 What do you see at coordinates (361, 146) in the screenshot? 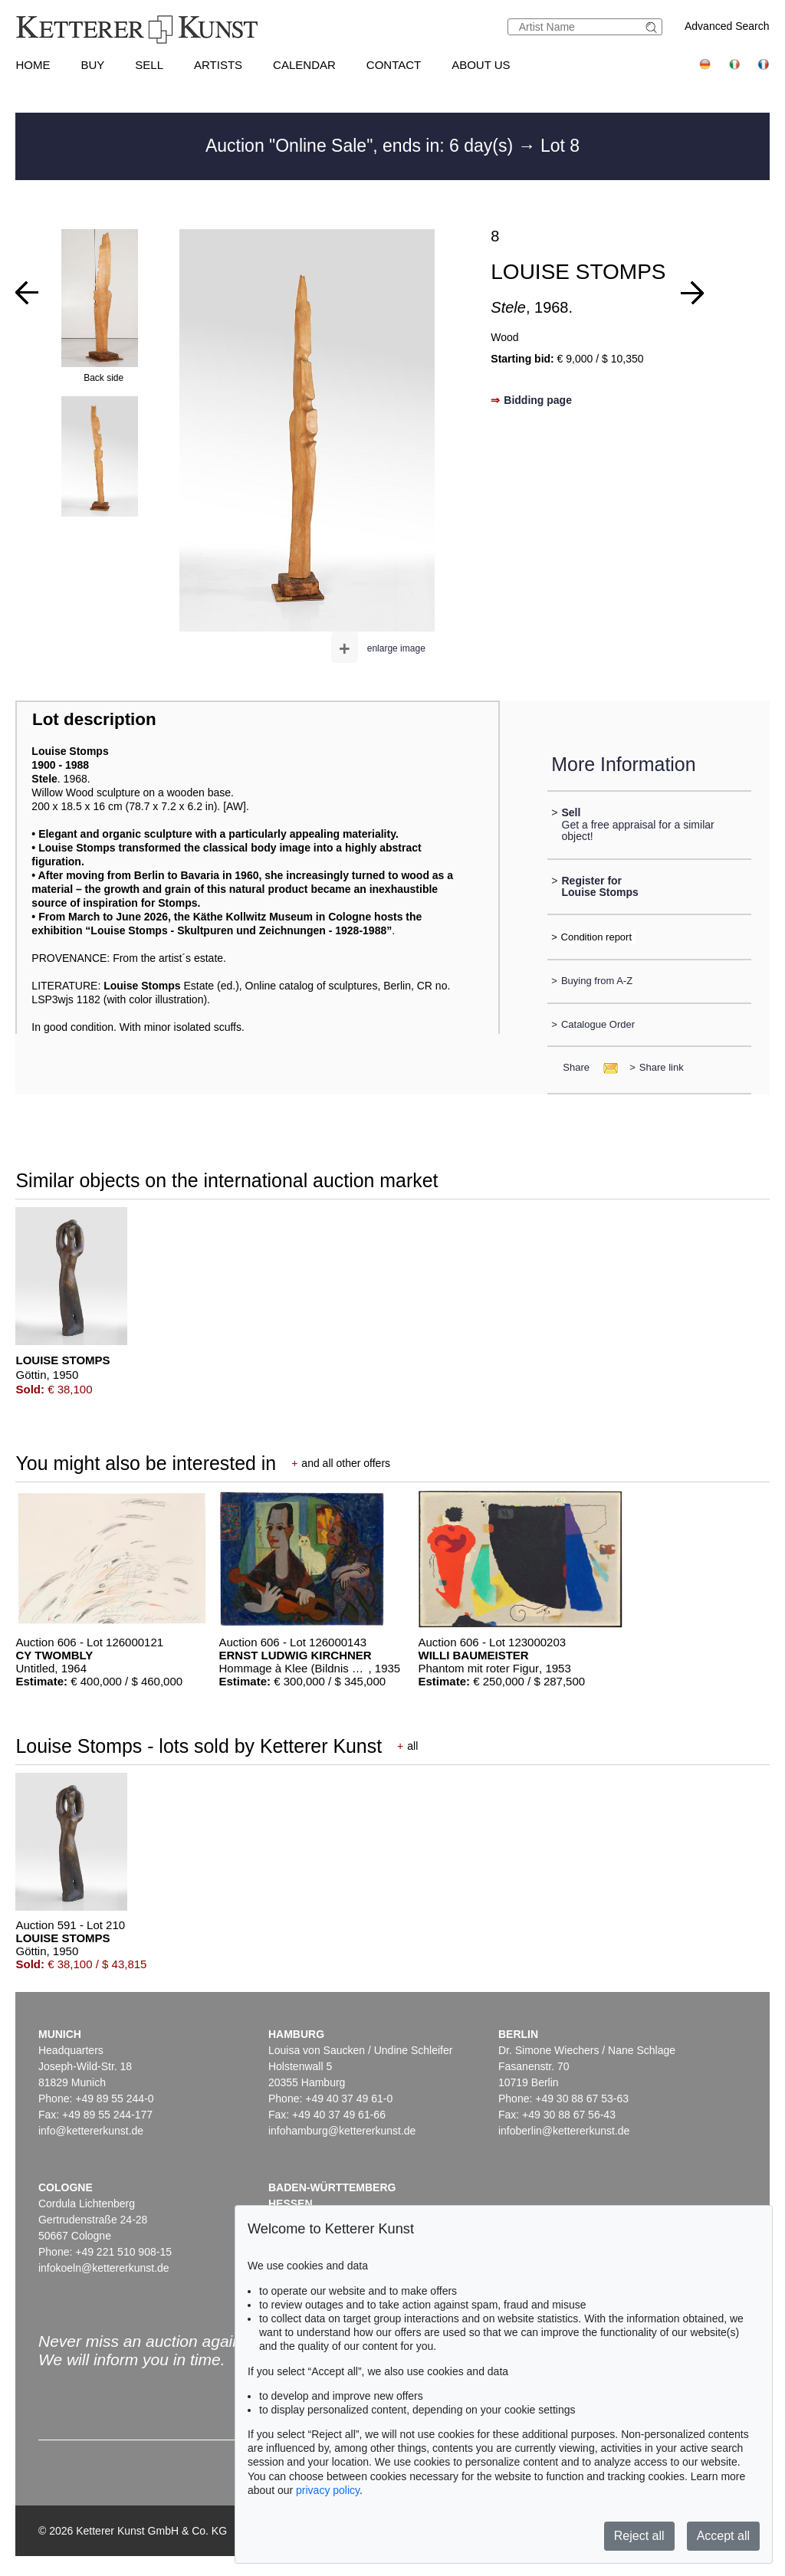
I see `Auction "Online Sale", ends in: 6 day(s)` at bounding box center [361, 146].